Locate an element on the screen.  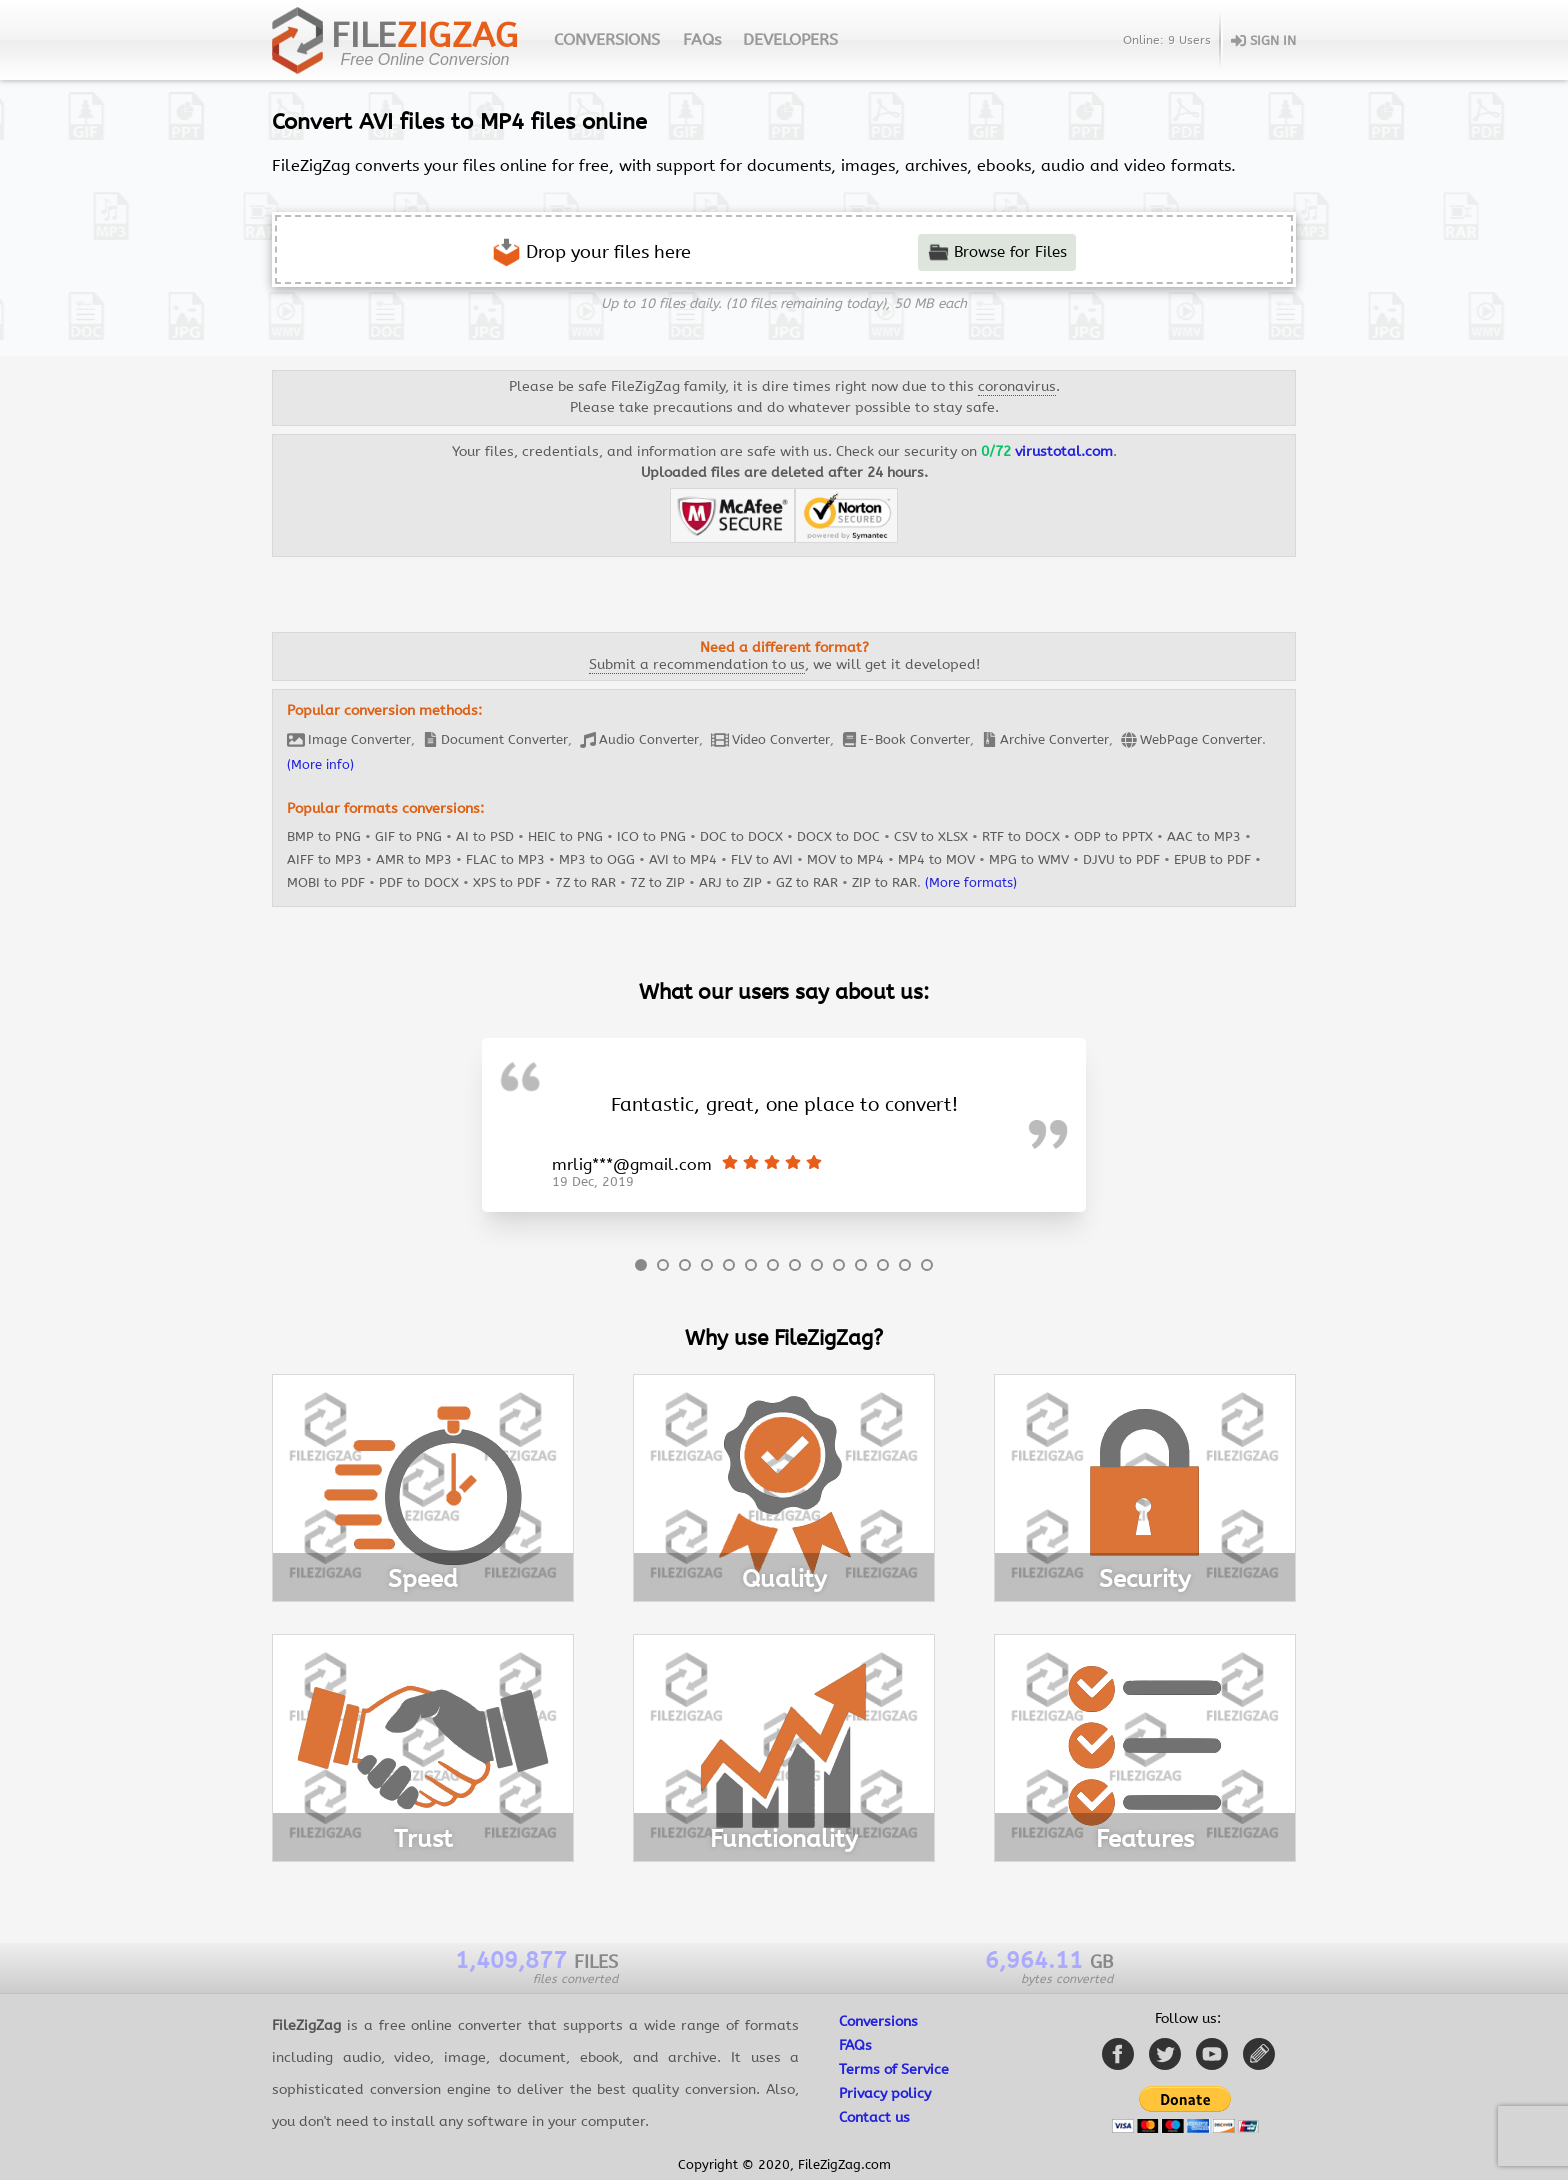
FLAC to MP3 is located at coordinates (505, 859).